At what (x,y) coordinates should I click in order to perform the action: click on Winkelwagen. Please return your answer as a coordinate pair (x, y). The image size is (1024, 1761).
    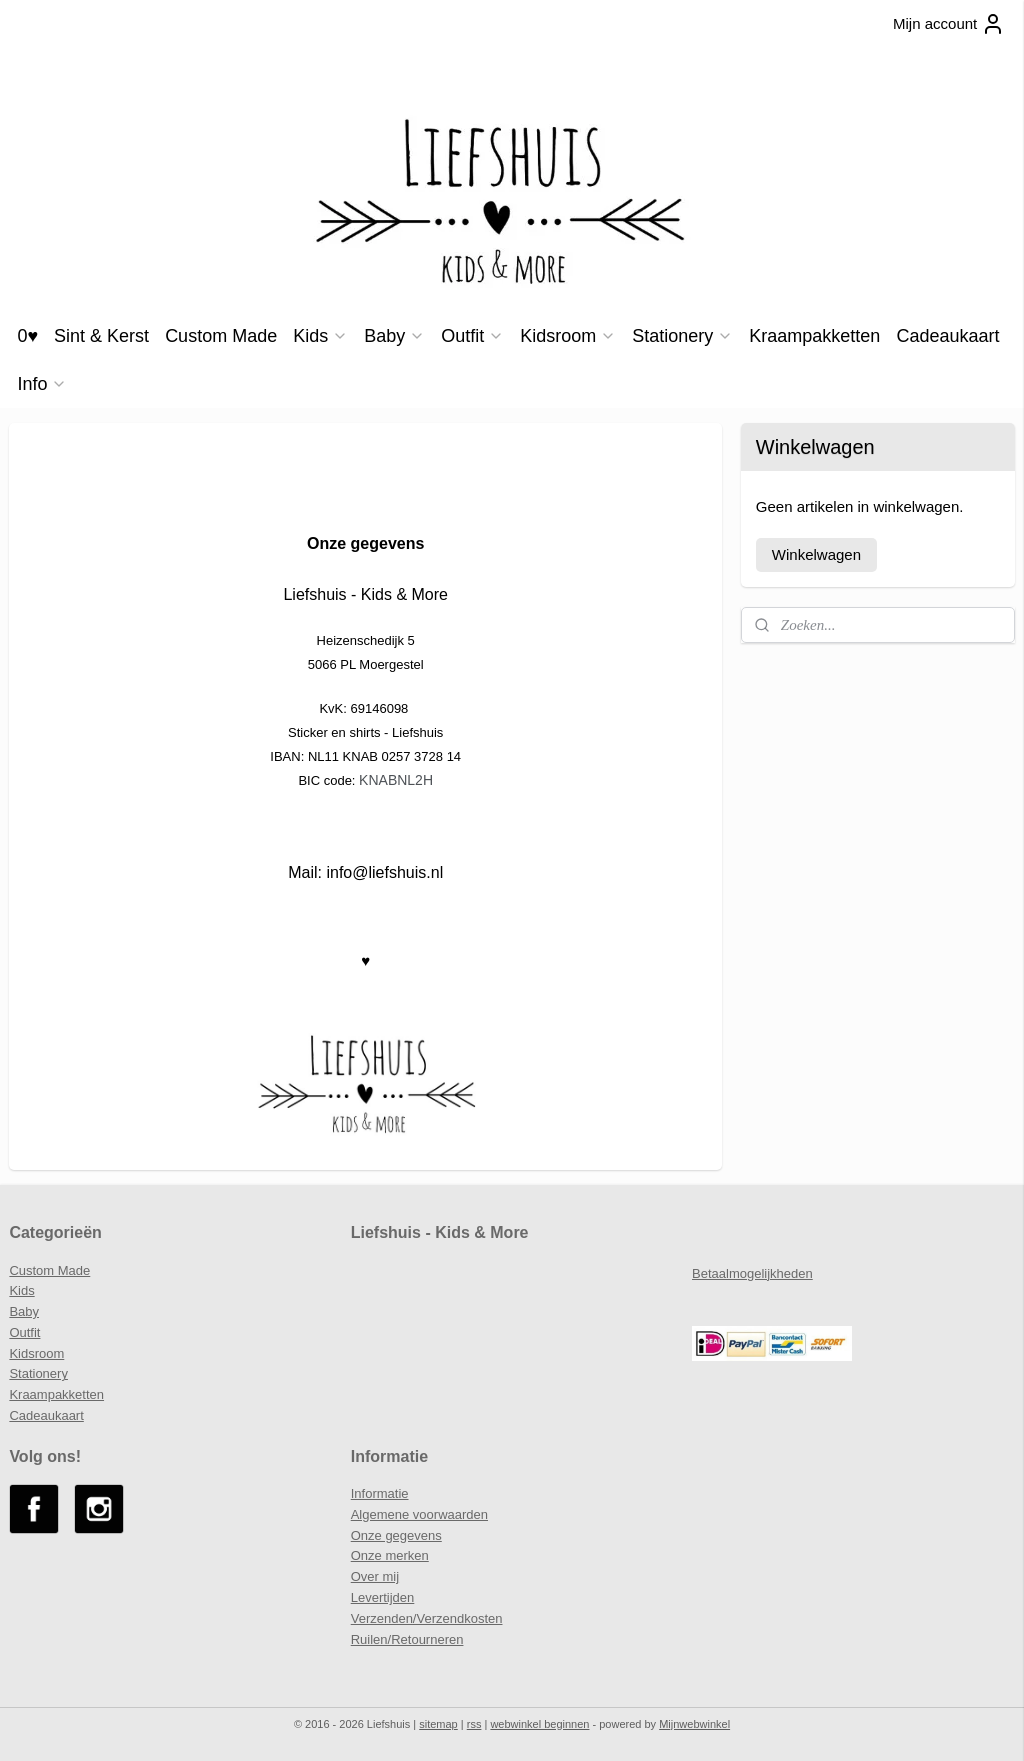
    Looking at the image, I should click on (816, 554).